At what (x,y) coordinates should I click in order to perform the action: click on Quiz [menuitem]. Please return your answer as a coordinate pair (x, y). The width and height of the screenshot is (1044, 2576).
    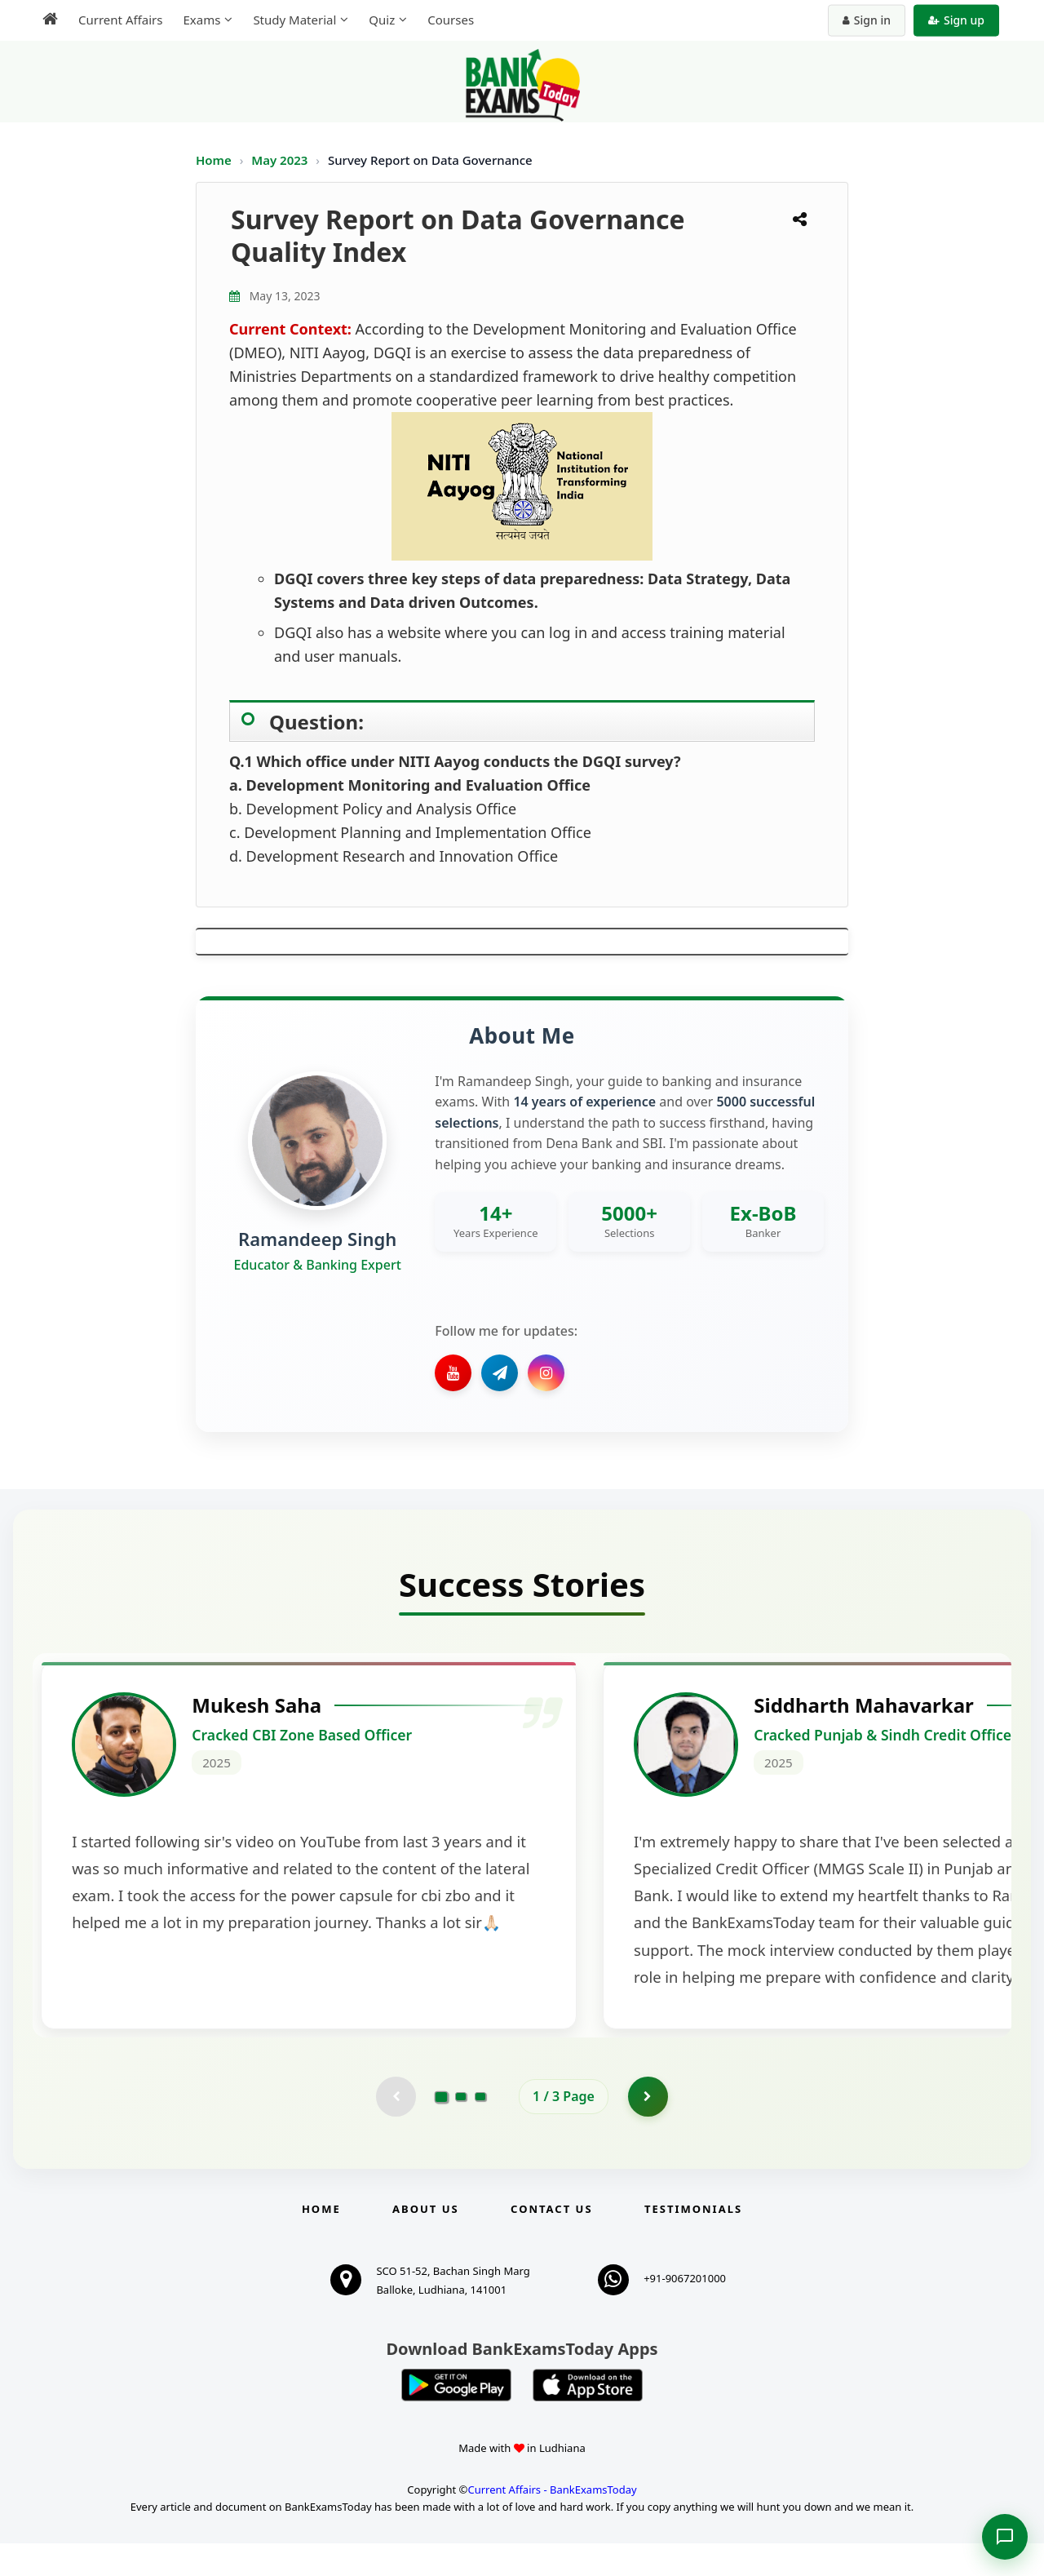
    Looking at the image, I should click on (382, 19).